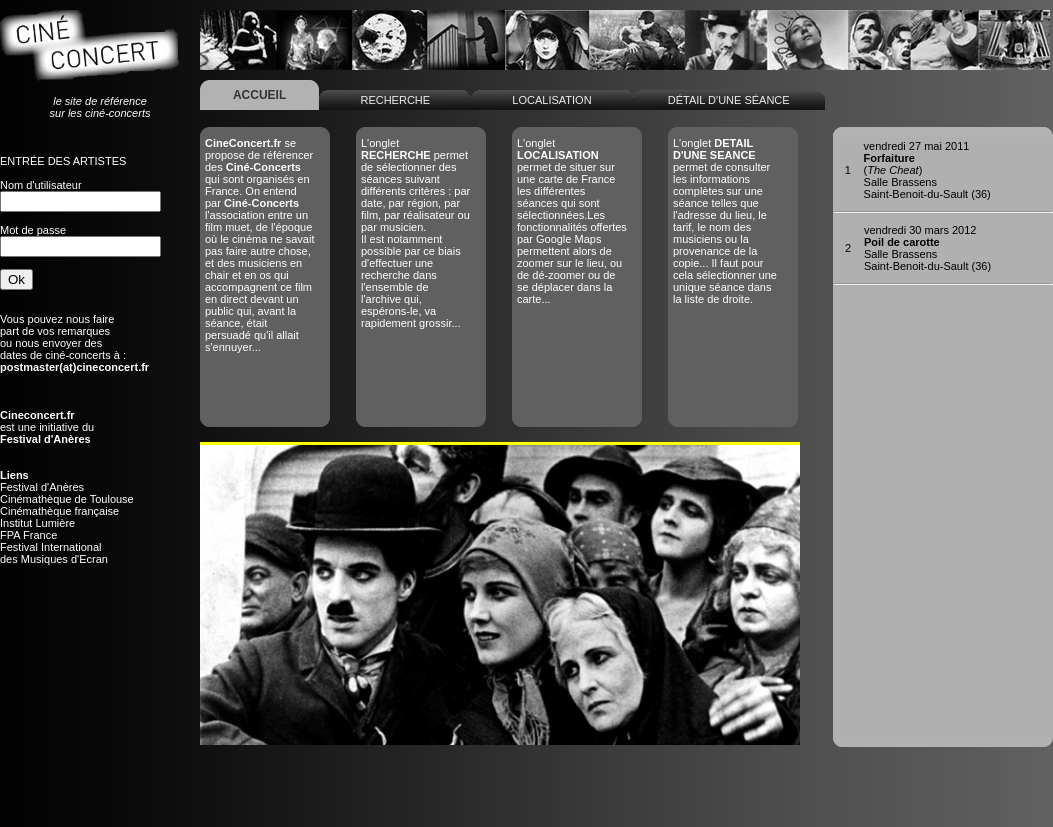  Describe the element at coordinates (927, 248) in the screenshot. I see `Salle BrassensSaint-Benoit-du-Sault (36)` at that location.